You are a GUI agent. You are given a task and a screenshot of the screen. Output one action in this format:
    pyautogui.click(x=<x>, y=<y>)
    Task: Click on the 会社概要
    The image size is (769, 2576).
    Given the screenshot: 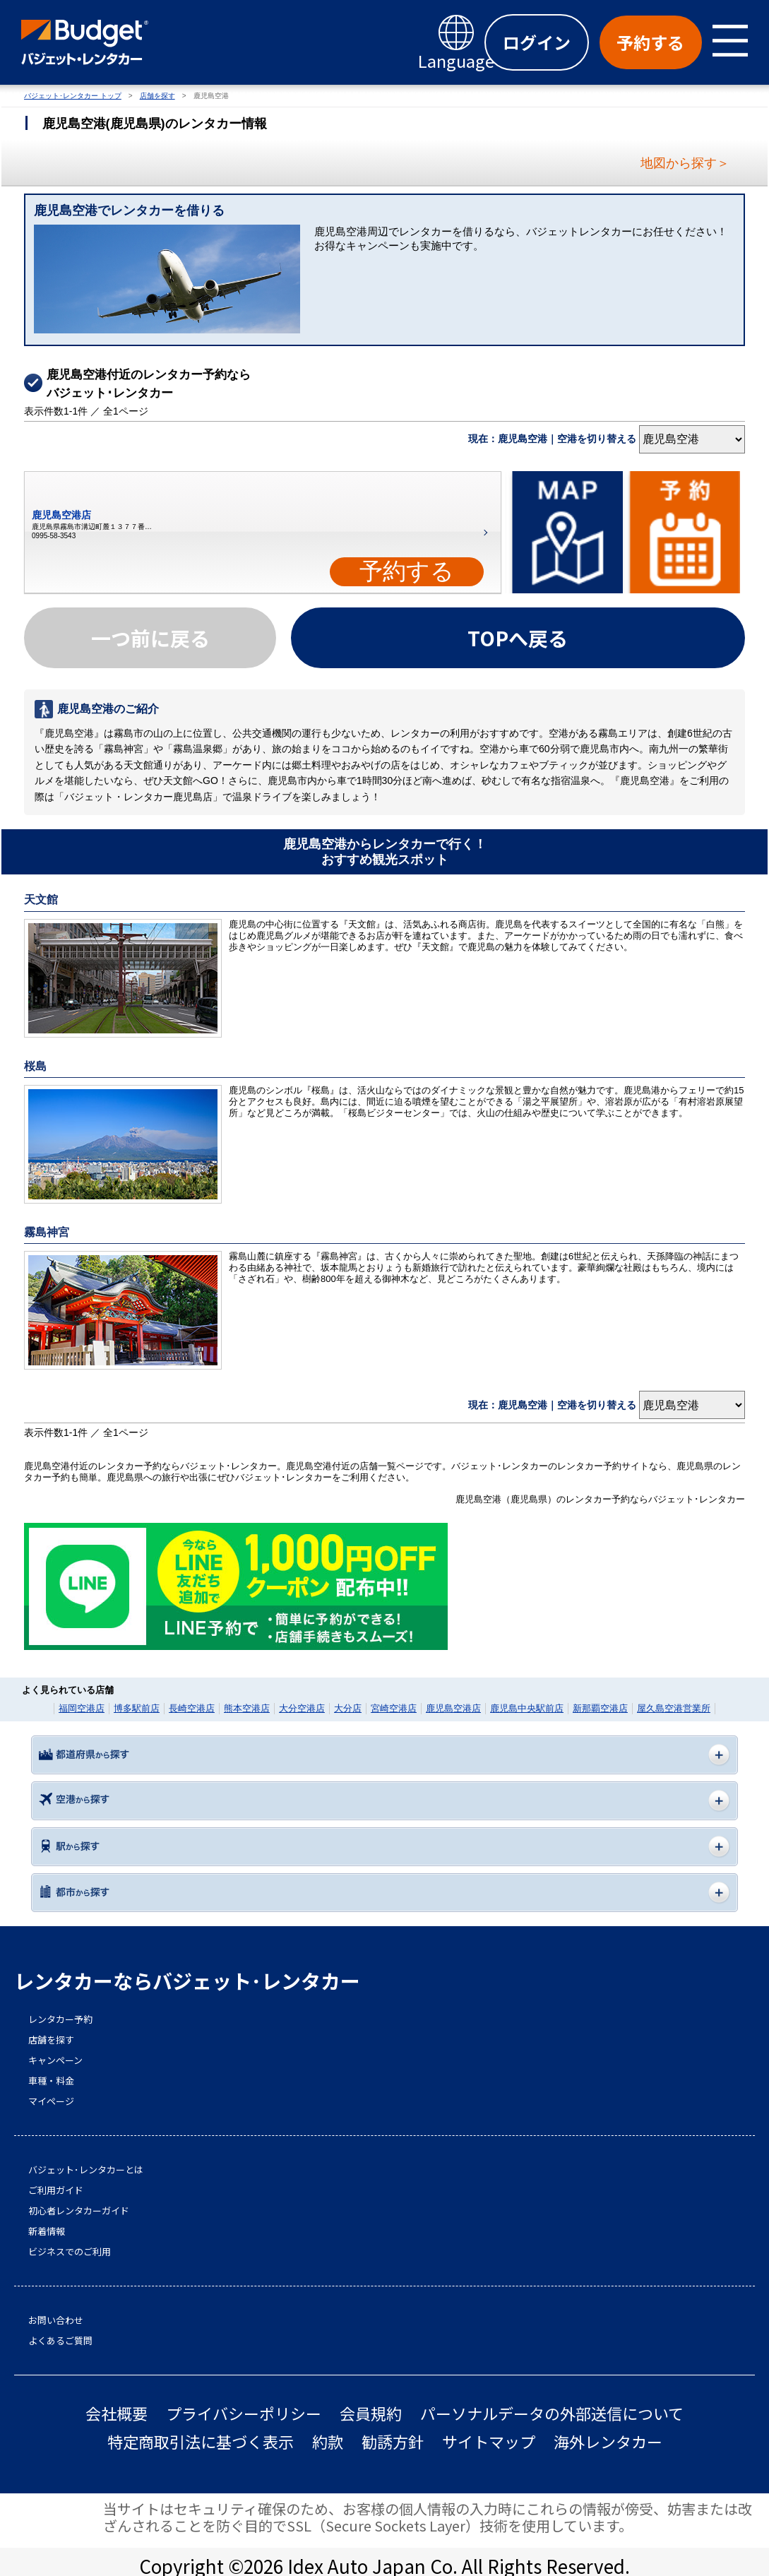 What is the action you would take?
    pyautogui.click(x=116, y=2413)
    